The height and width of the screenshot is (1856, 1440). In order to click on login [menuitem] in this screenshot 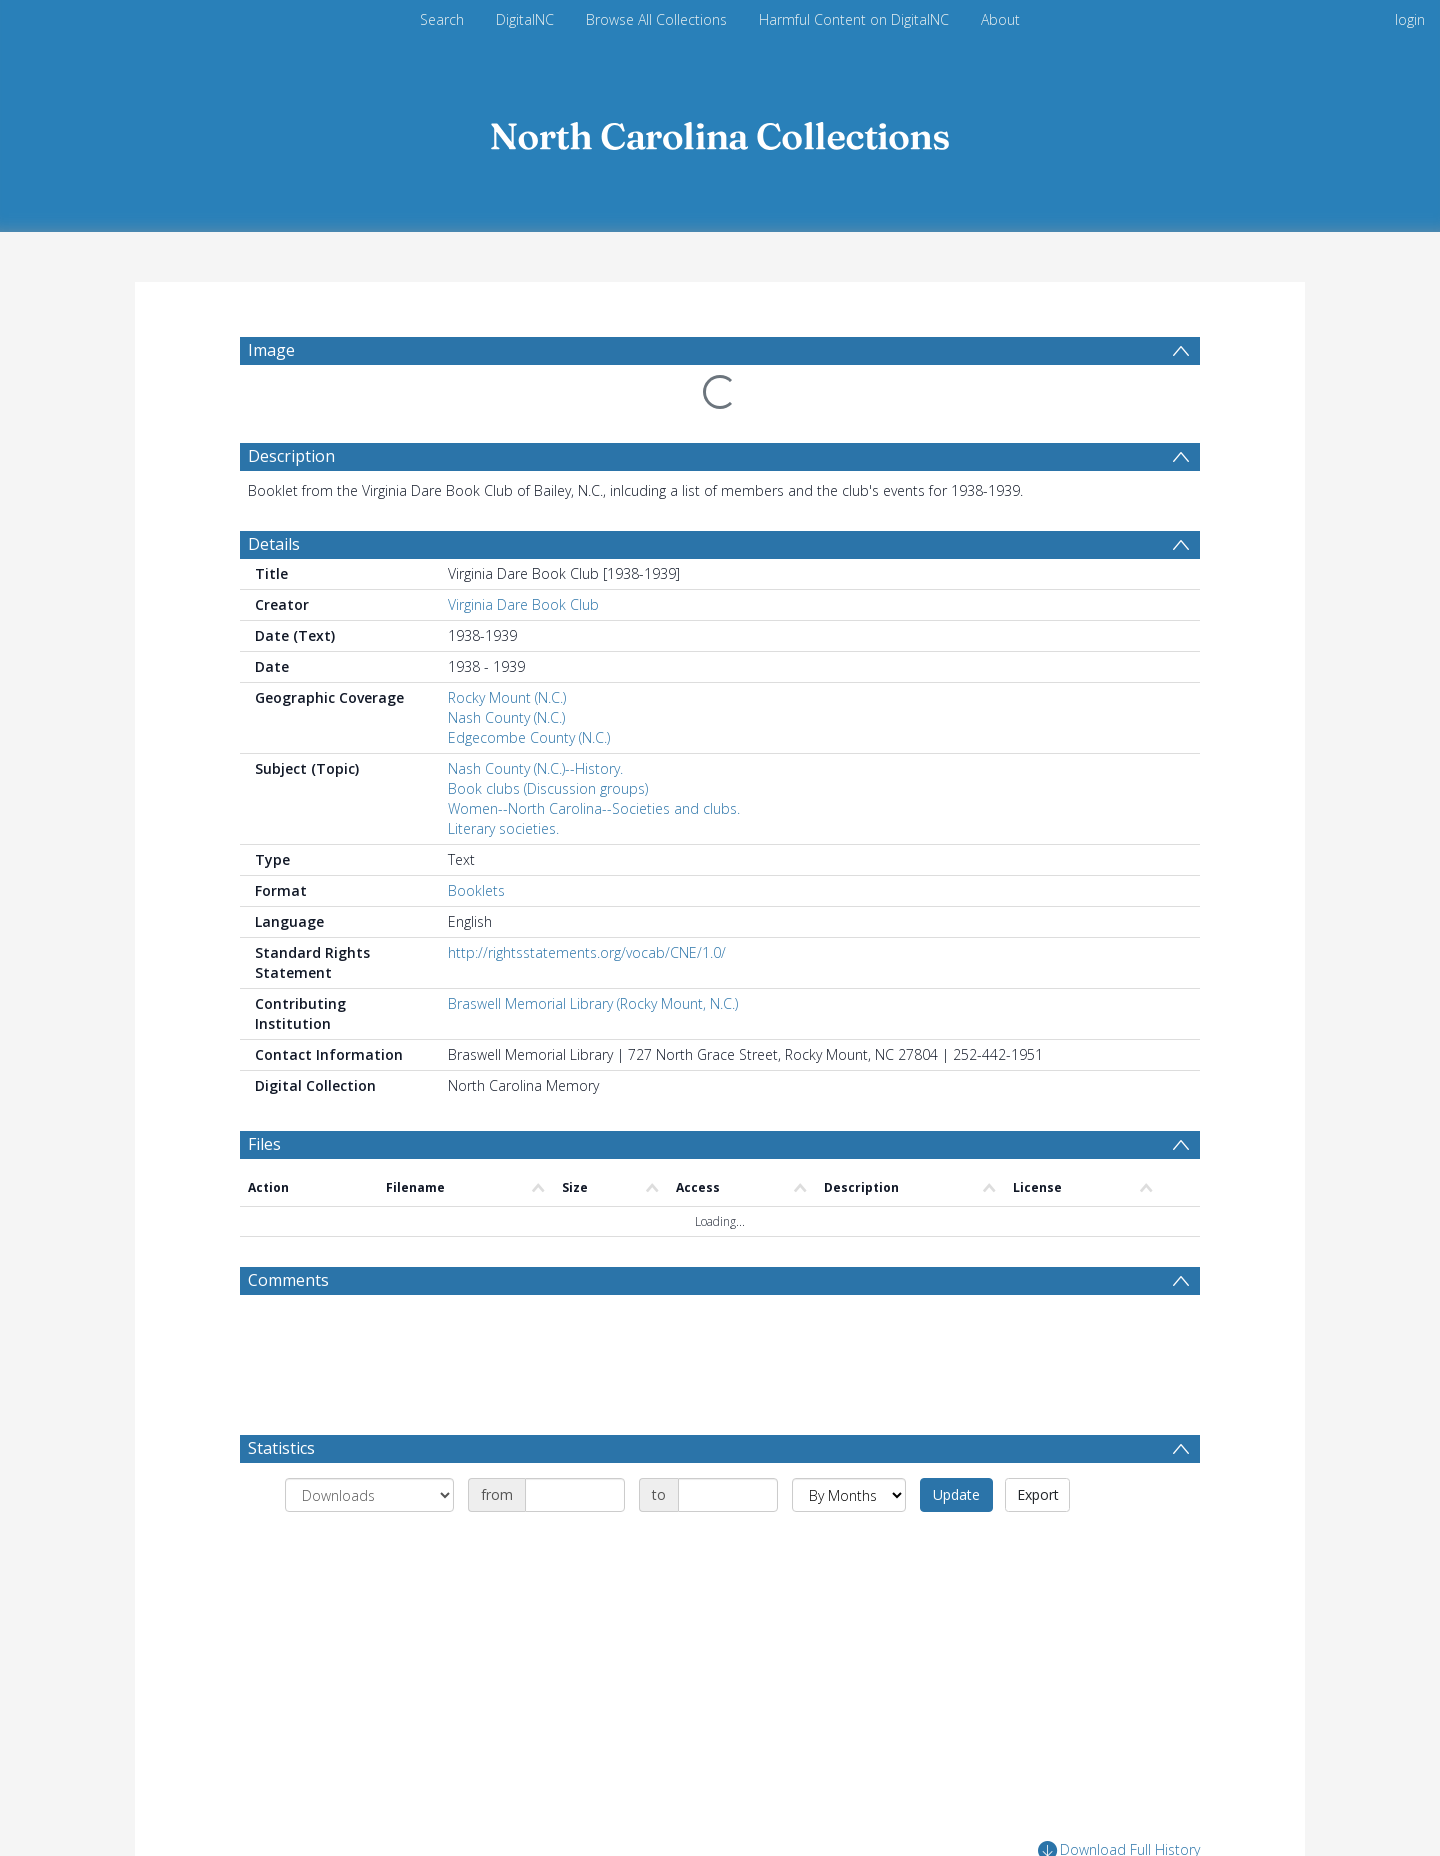, I will do `click(1410, 19)`.